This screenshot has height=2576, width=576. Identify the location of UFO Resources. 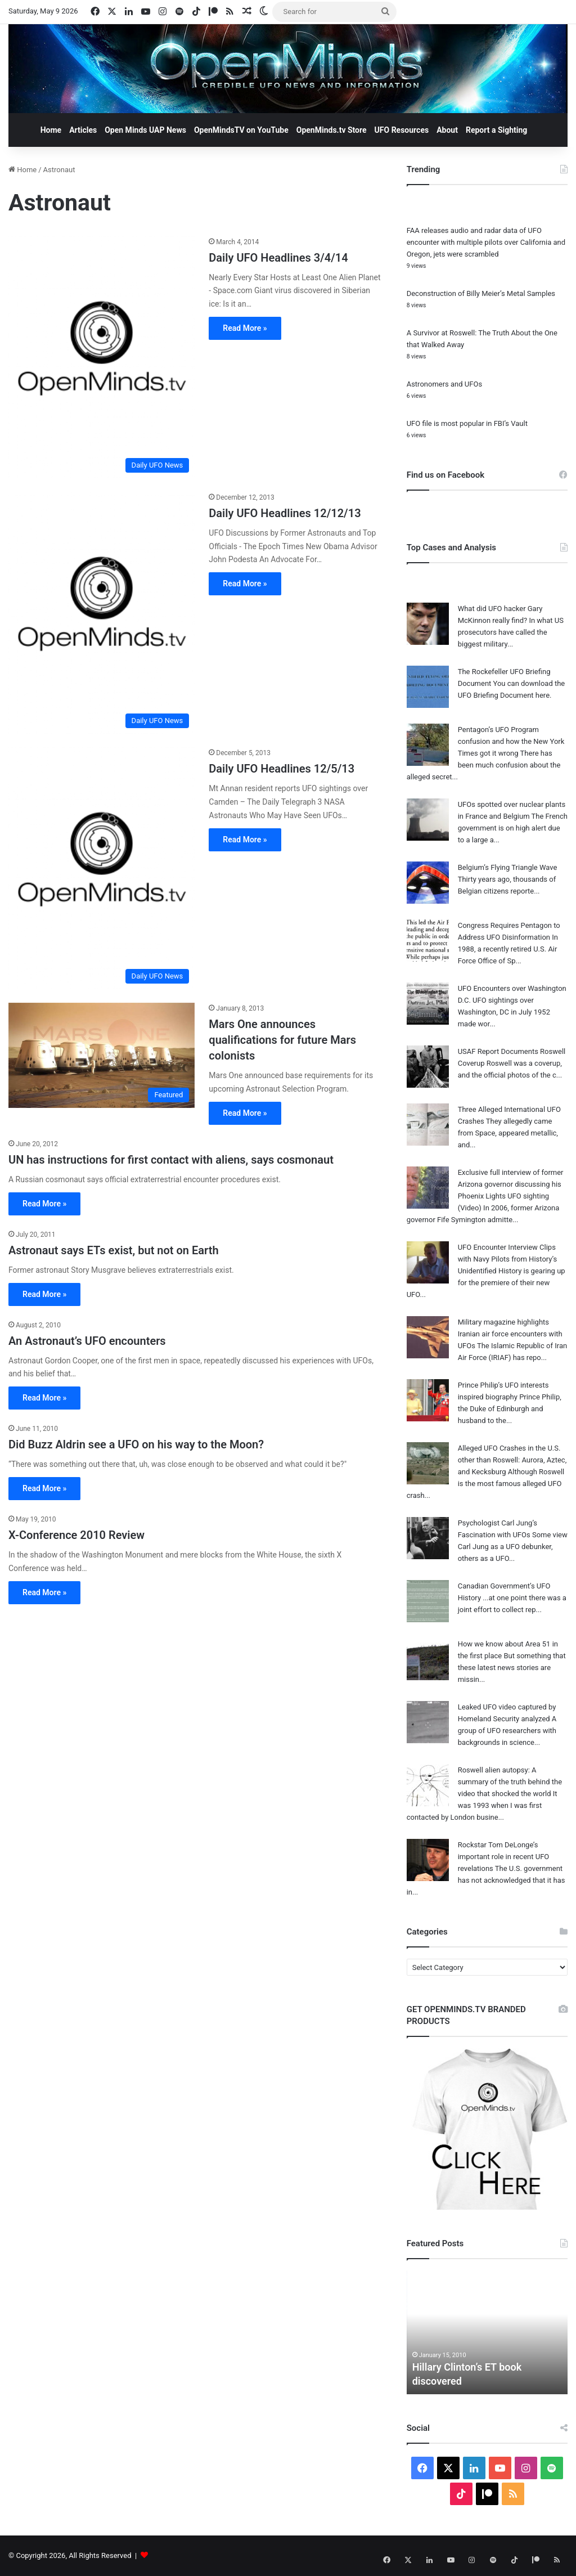
(402, 129).